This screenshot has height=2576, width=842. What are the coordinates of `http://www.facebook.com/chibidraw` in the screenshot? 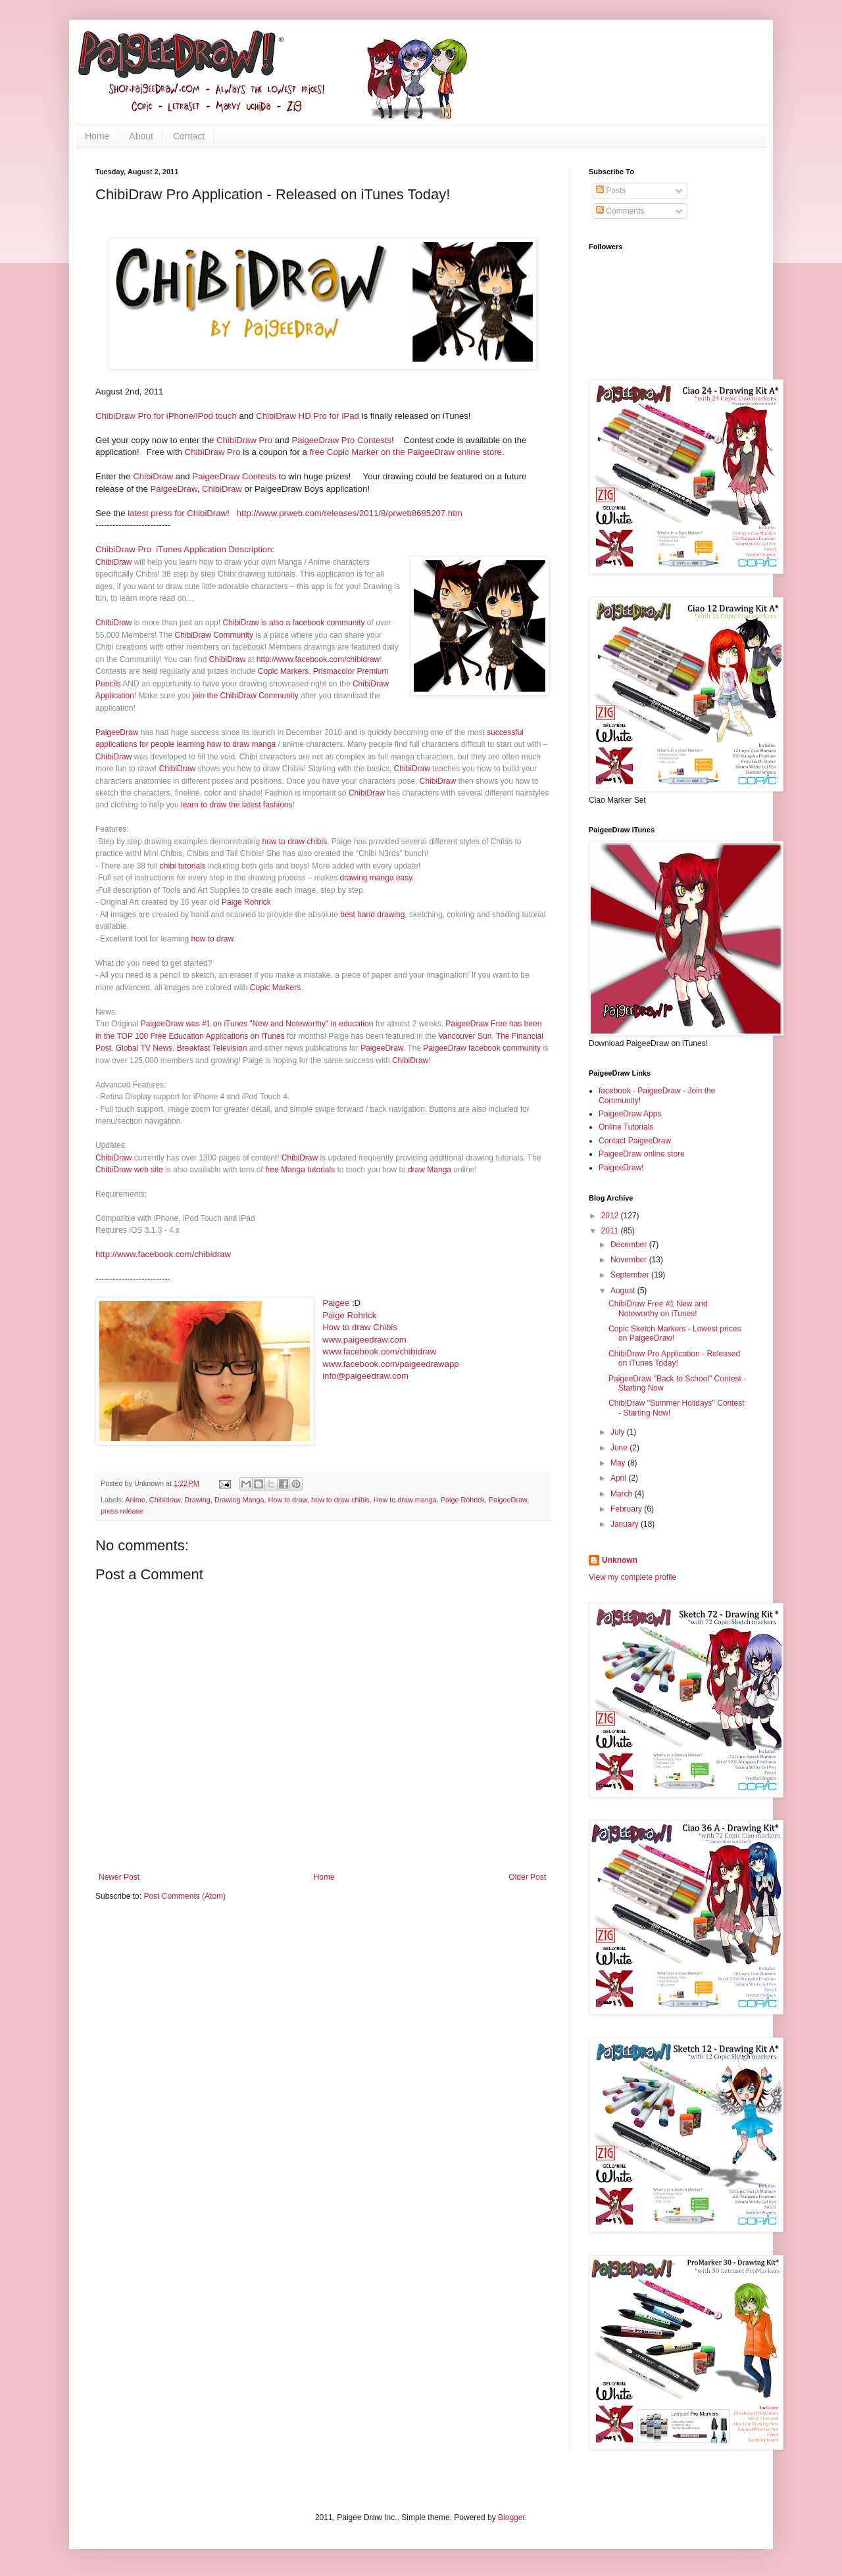 It's located at (318, 659).